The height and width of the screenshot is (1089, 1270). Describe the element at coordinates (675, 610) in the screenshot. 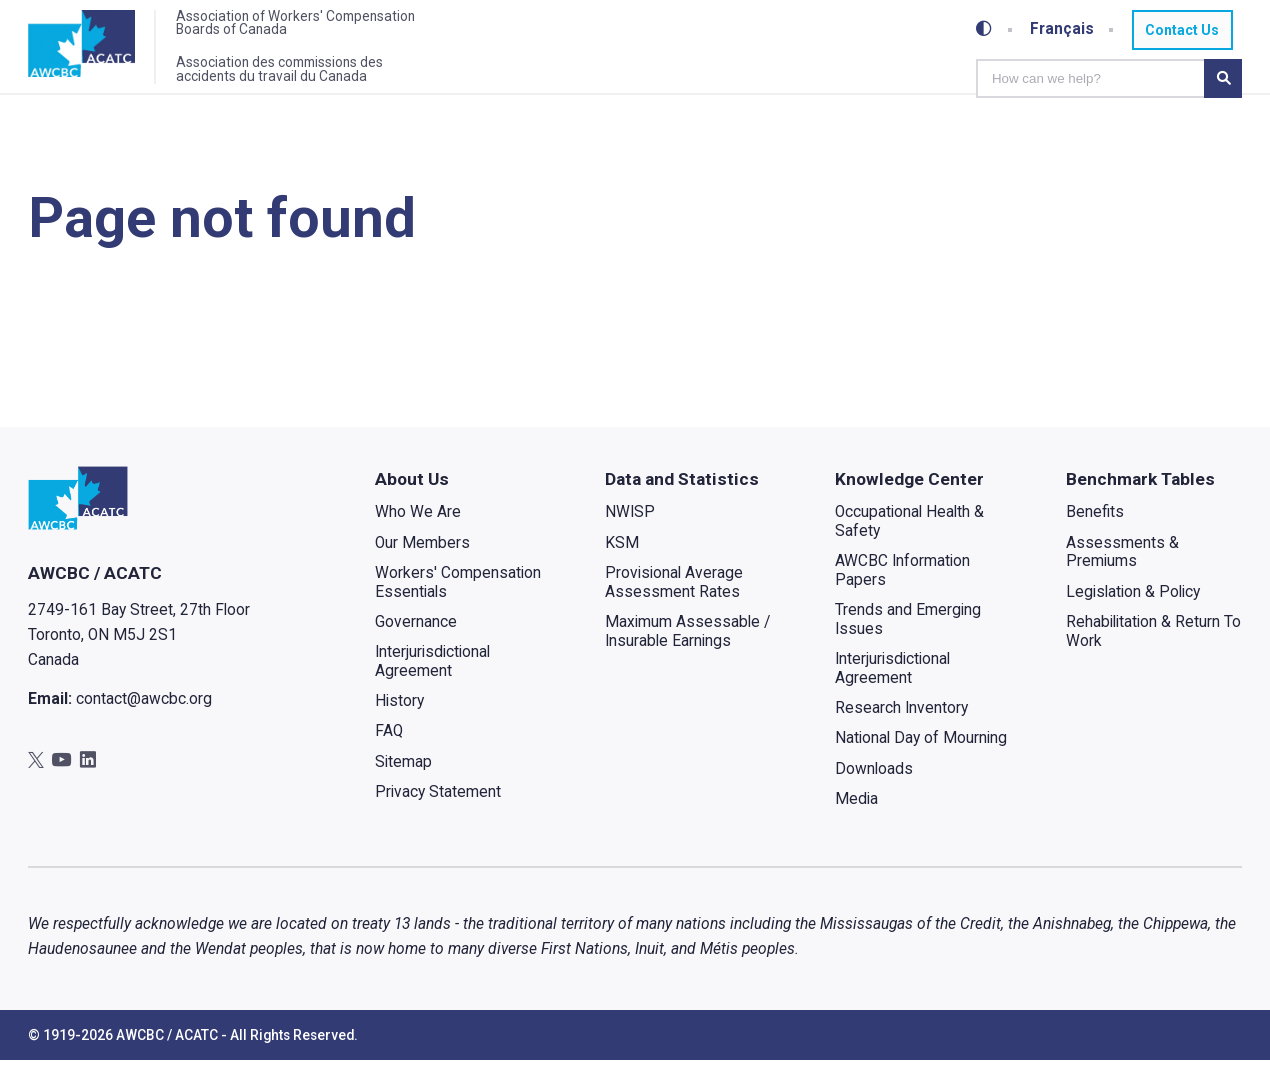

I see `Provisional Average Assessment Rates` at that location.